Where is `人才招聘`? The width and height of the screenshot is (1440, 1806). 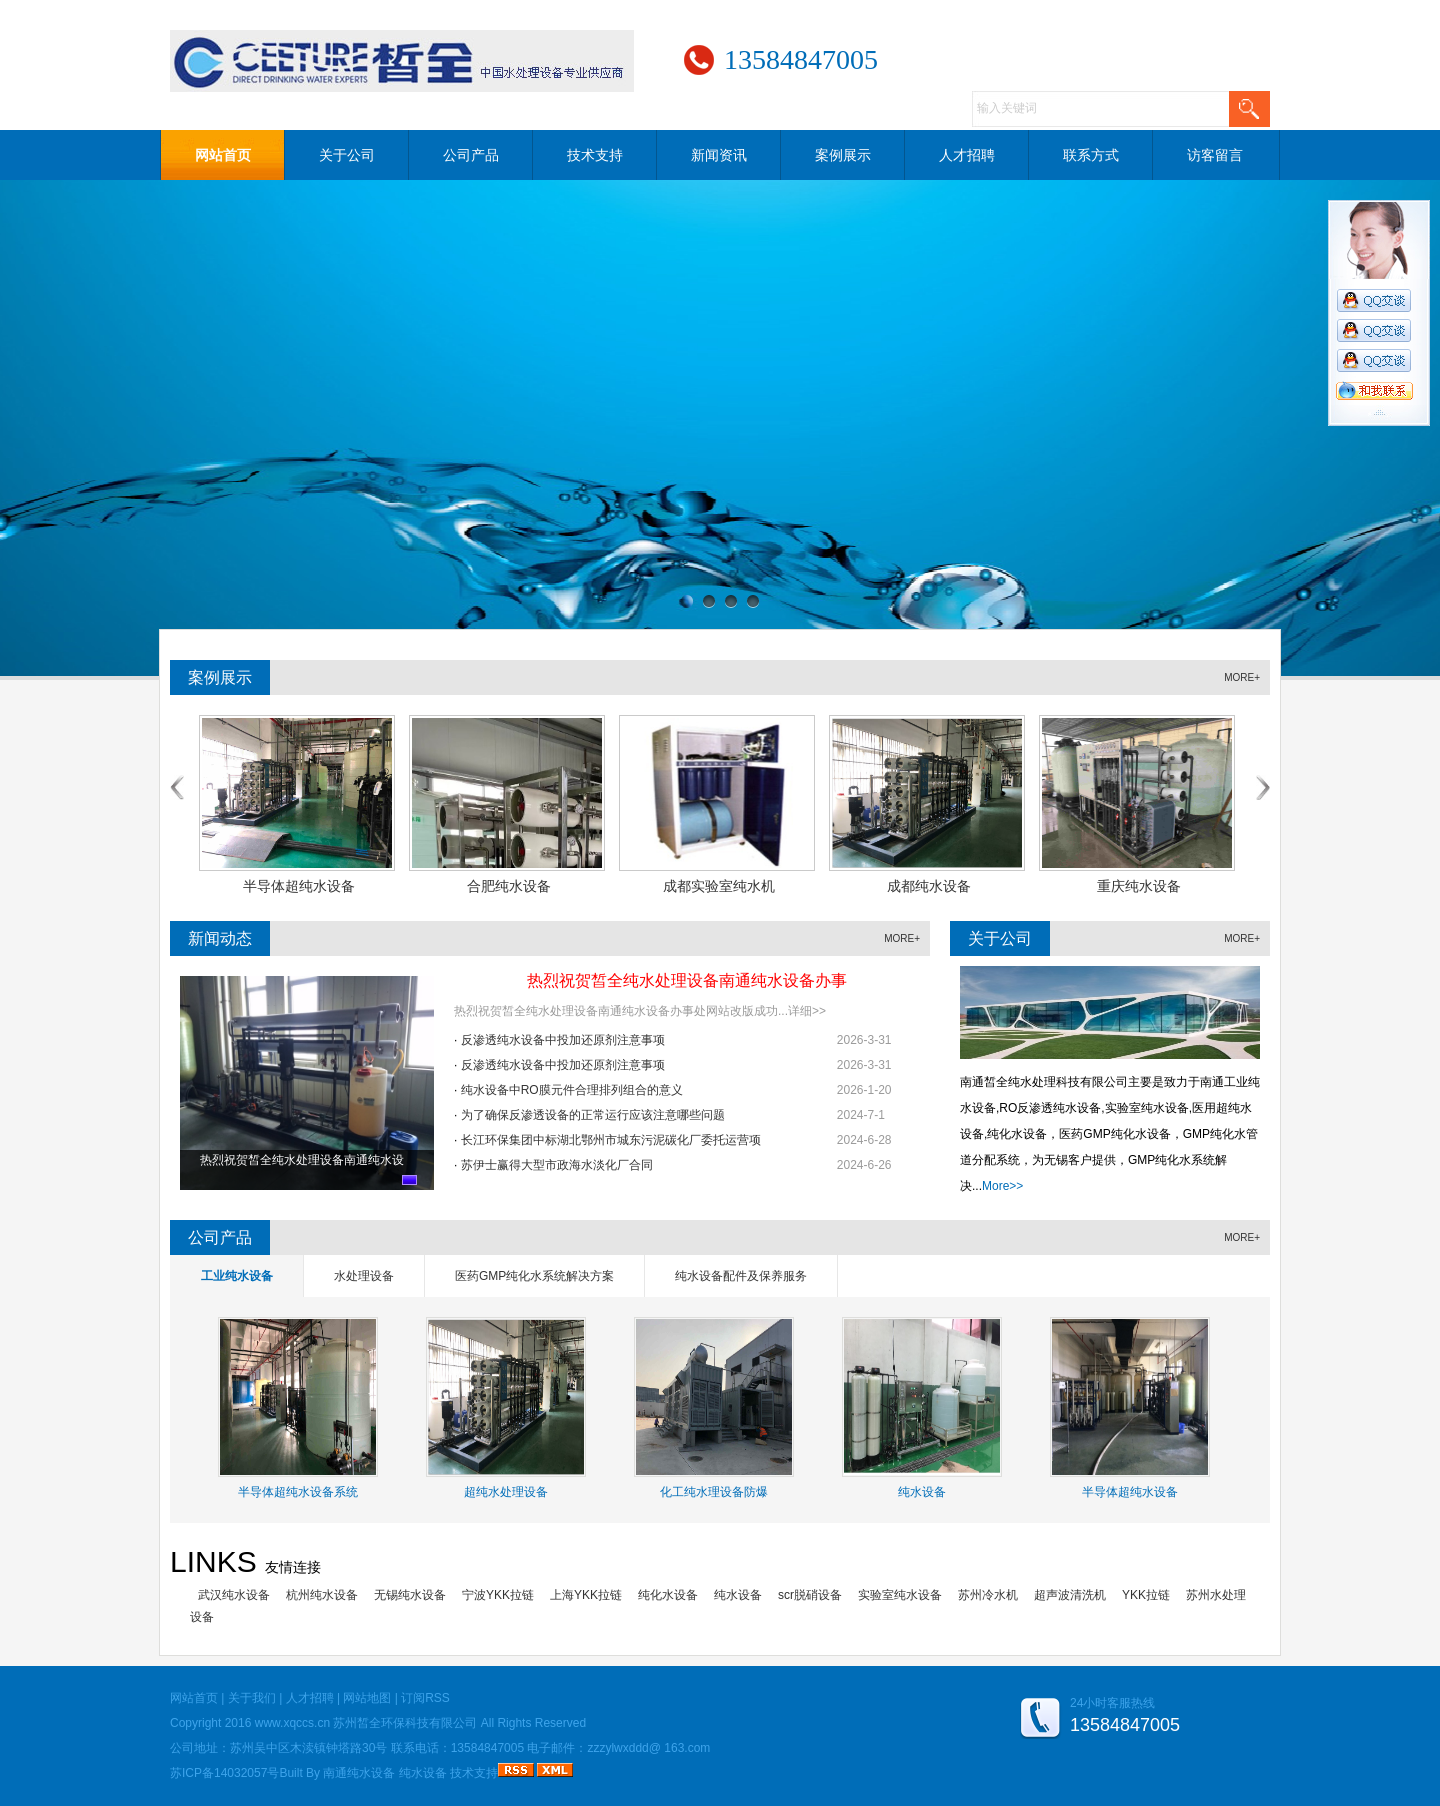 人才招聘 is located at coordinates (967, 155).